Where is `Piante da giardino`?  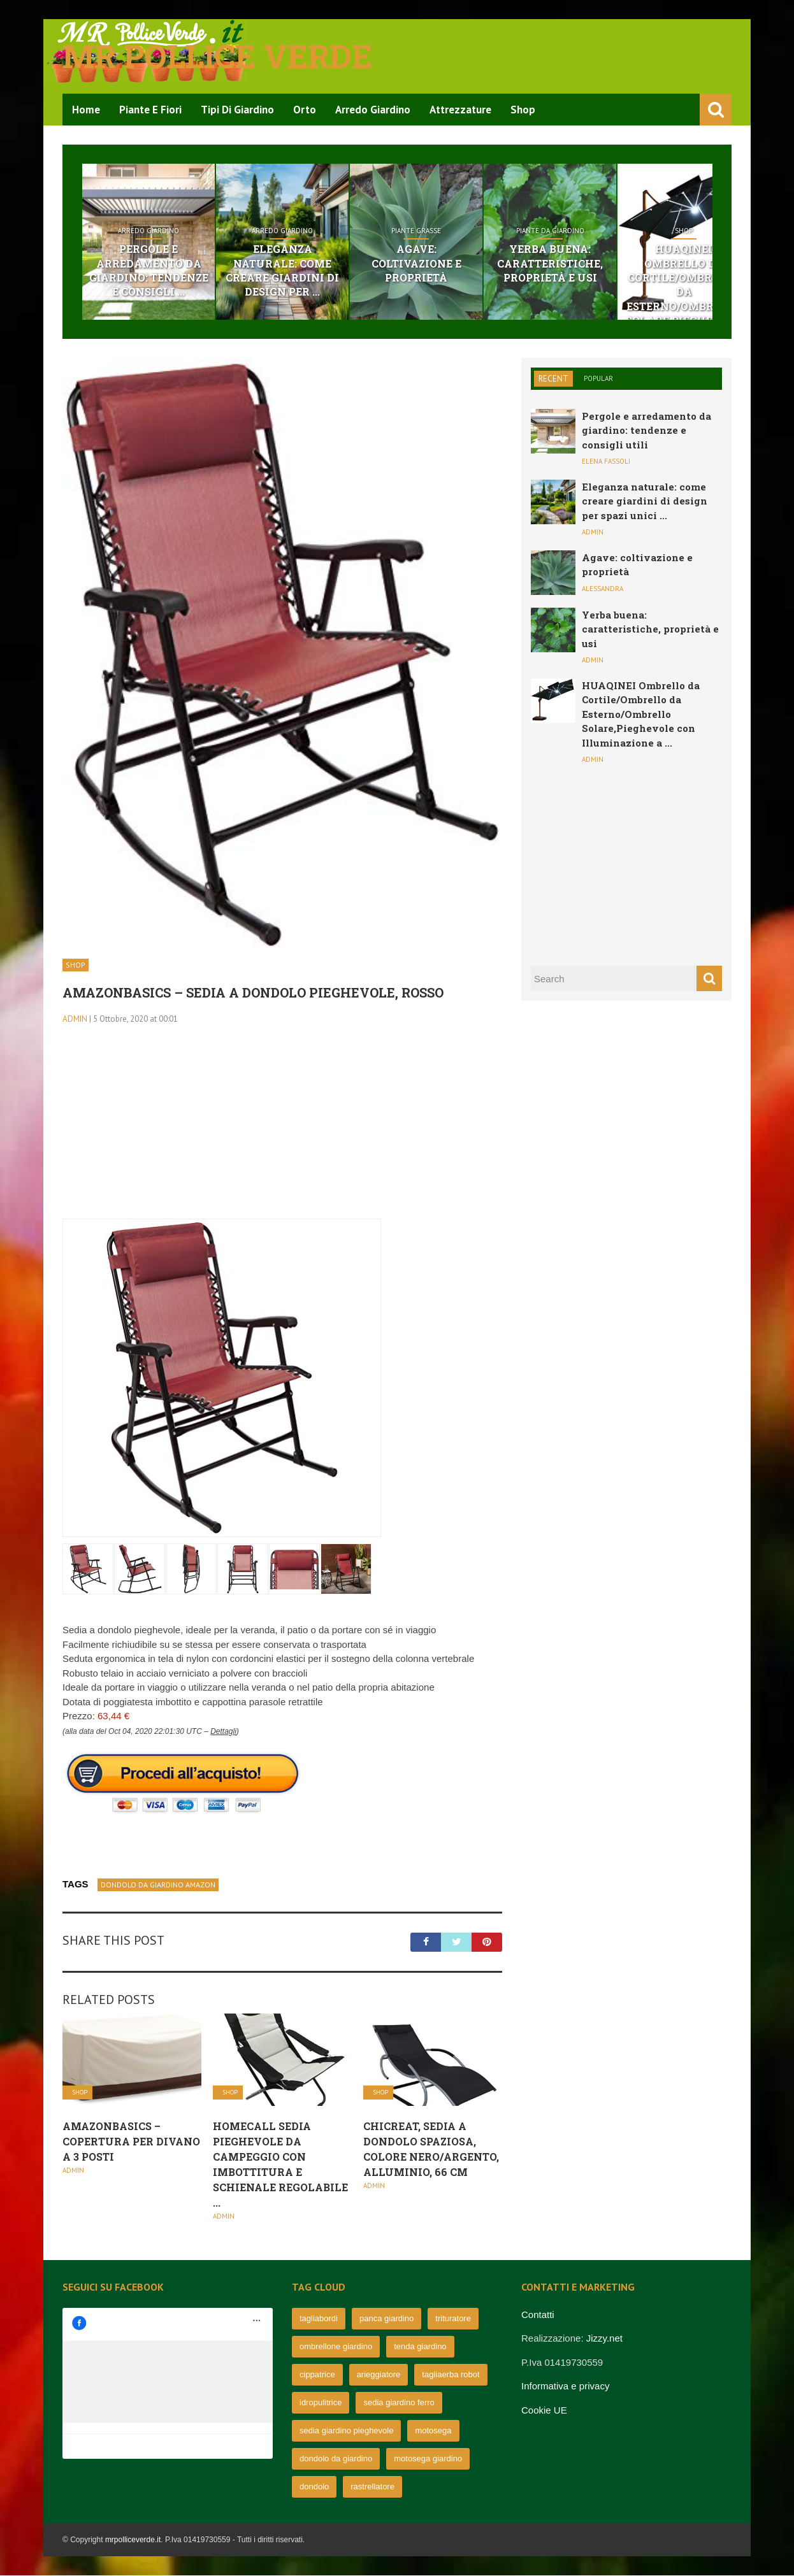
Piante da giardino is located at coordinates (634, 230).